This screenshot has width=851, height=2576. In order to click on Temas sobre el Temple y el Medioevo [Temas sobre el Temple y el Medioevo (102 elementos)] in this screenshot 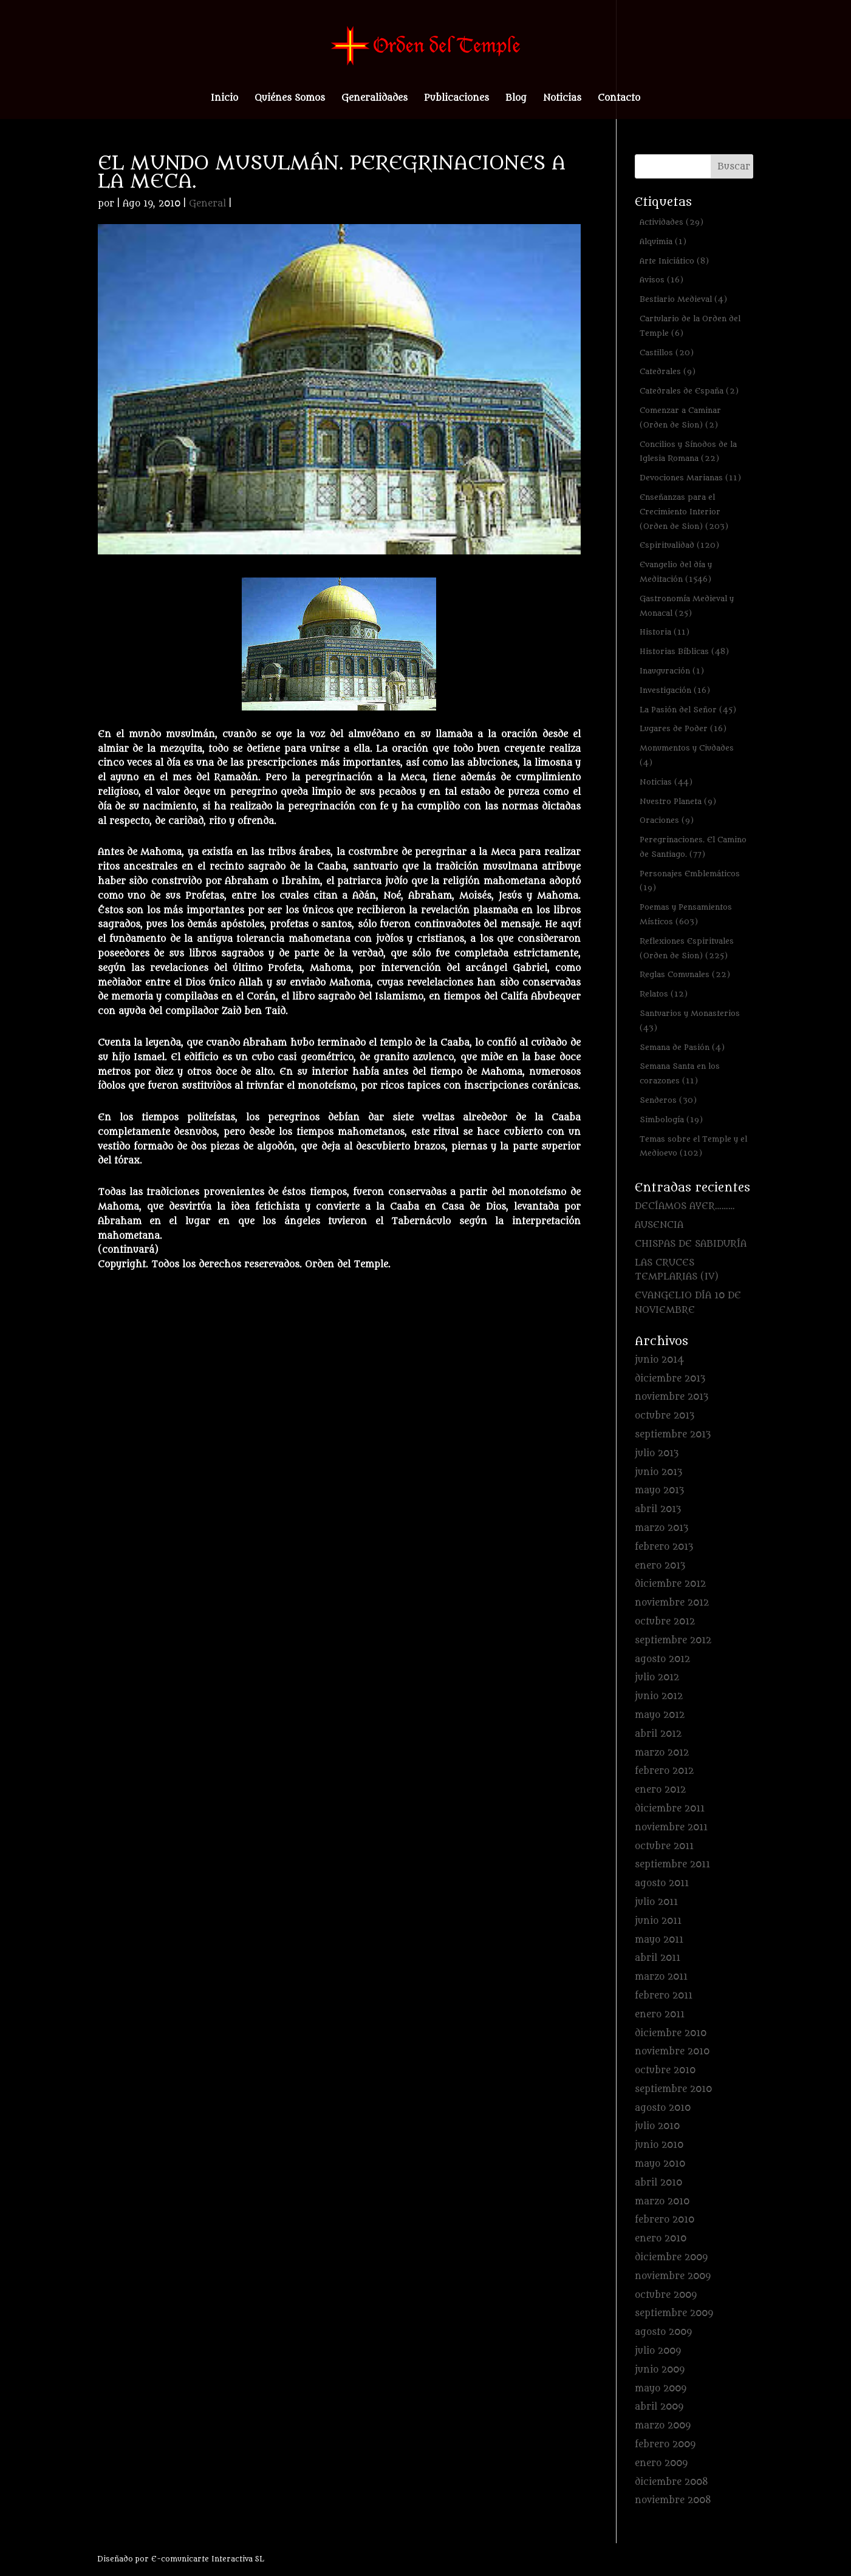, I will do `click(693, 1146)`.